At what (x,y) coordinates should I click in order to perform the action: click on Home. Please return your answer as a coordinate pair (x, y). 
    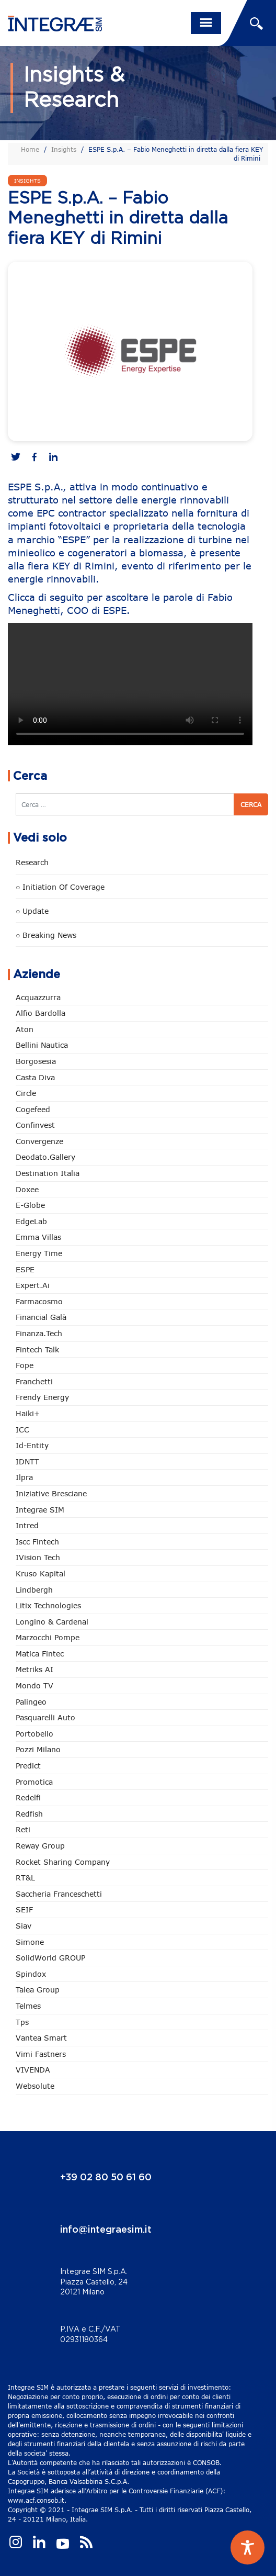
    Looking at the image, I should click on (30, 149).